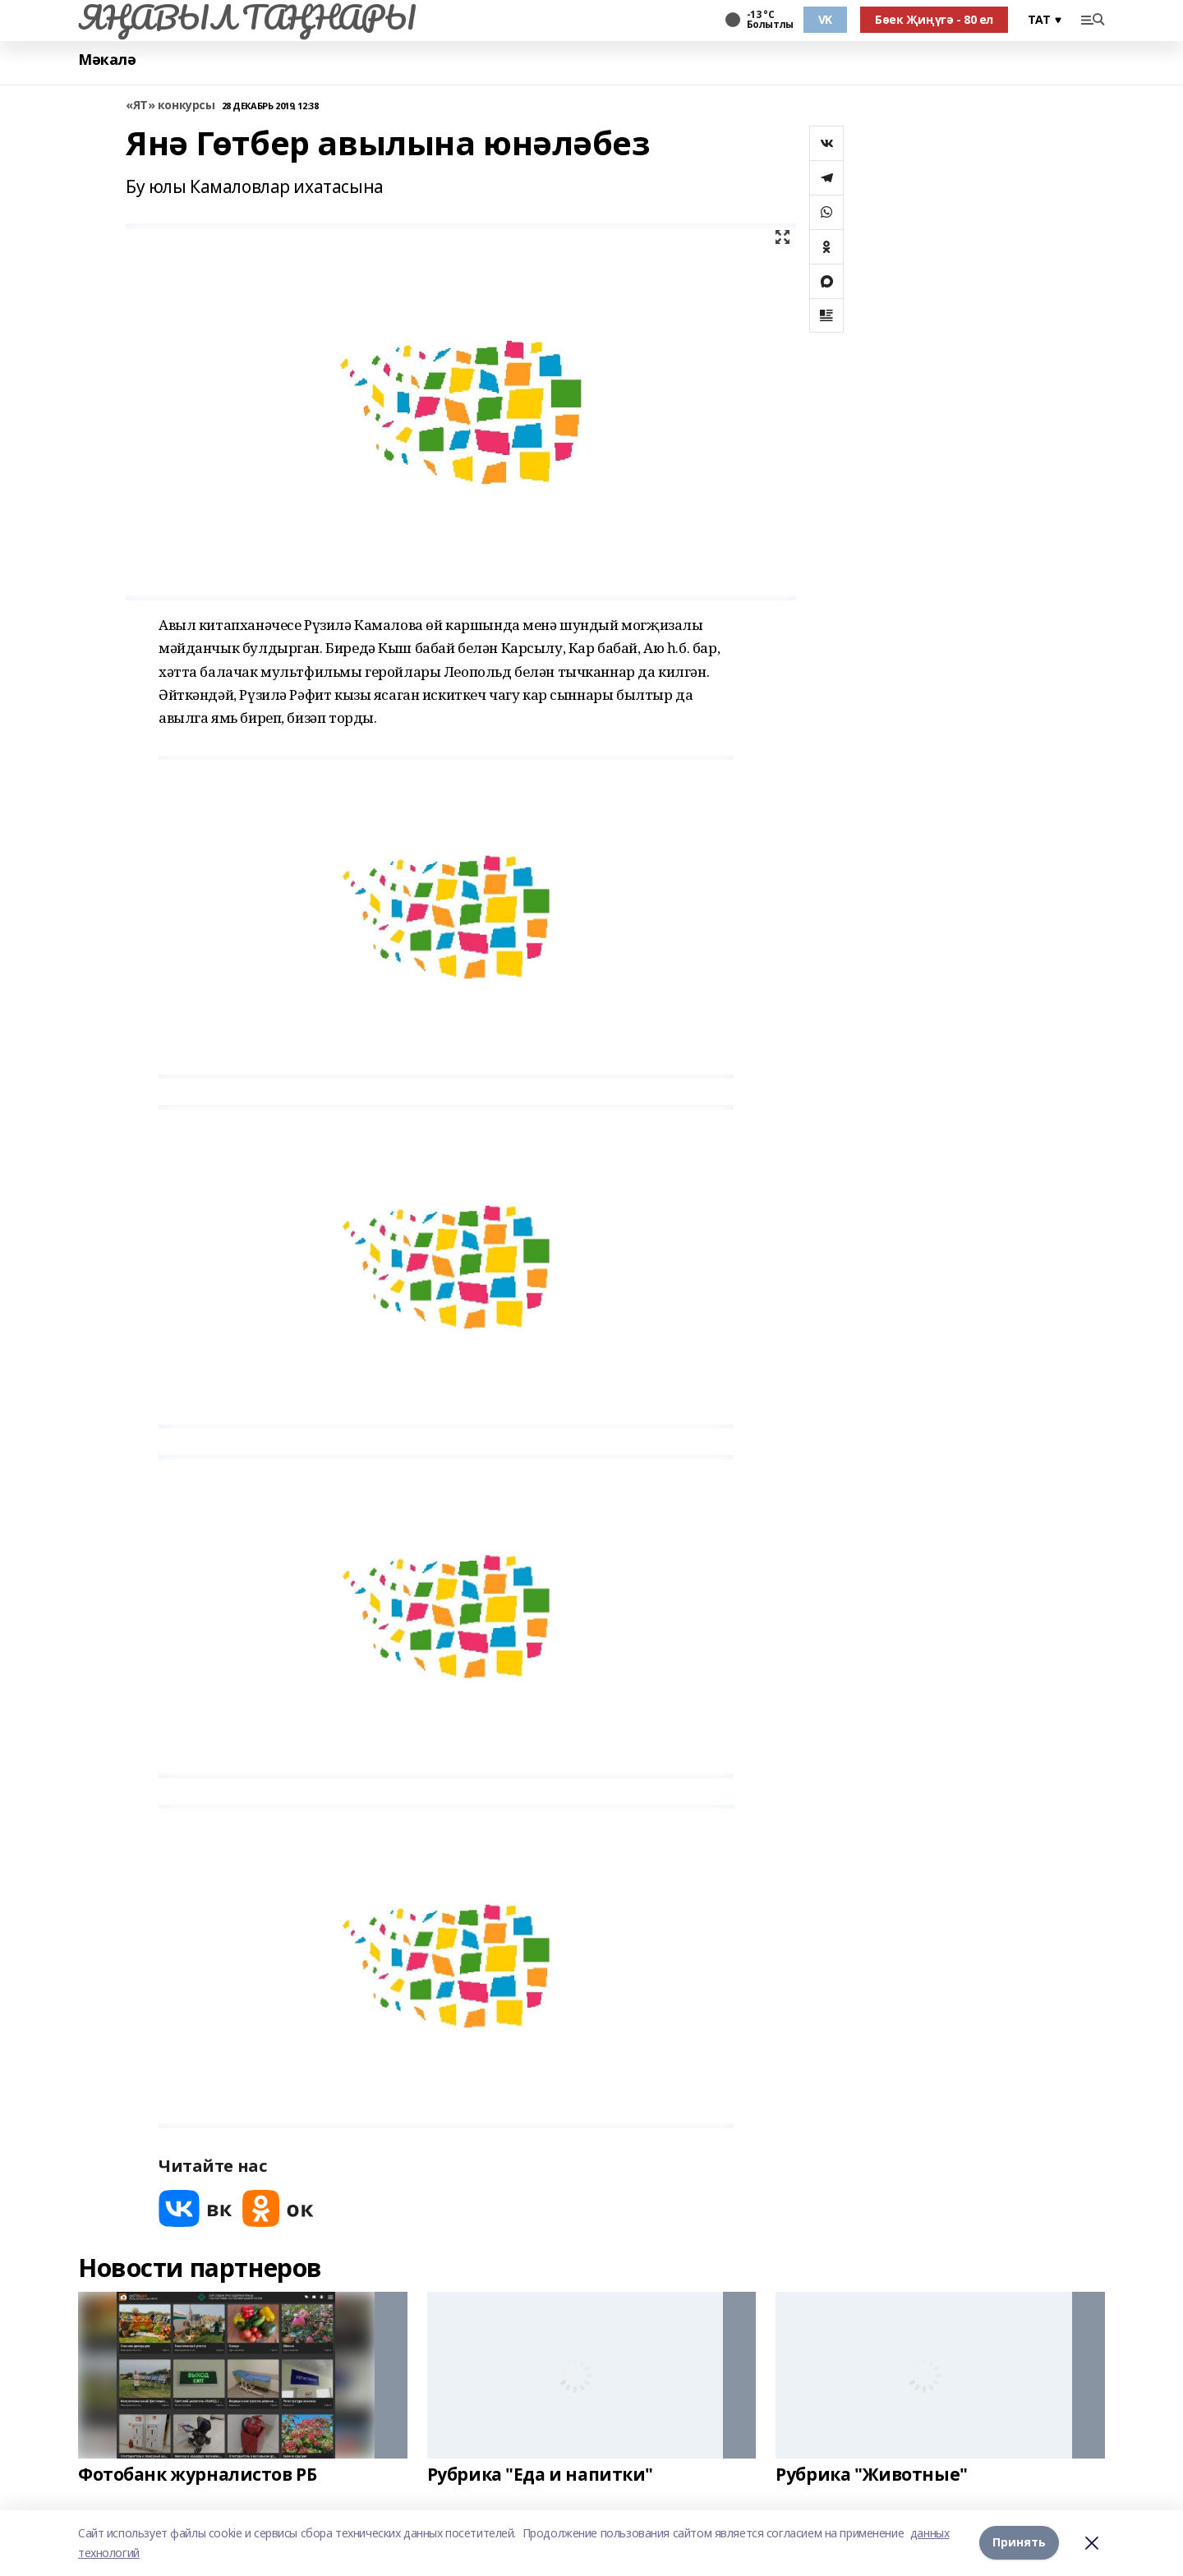 The image size is (1183, 2576). I want to click on Бөек Җиңүгә - 80 ел, so click(934, 19).